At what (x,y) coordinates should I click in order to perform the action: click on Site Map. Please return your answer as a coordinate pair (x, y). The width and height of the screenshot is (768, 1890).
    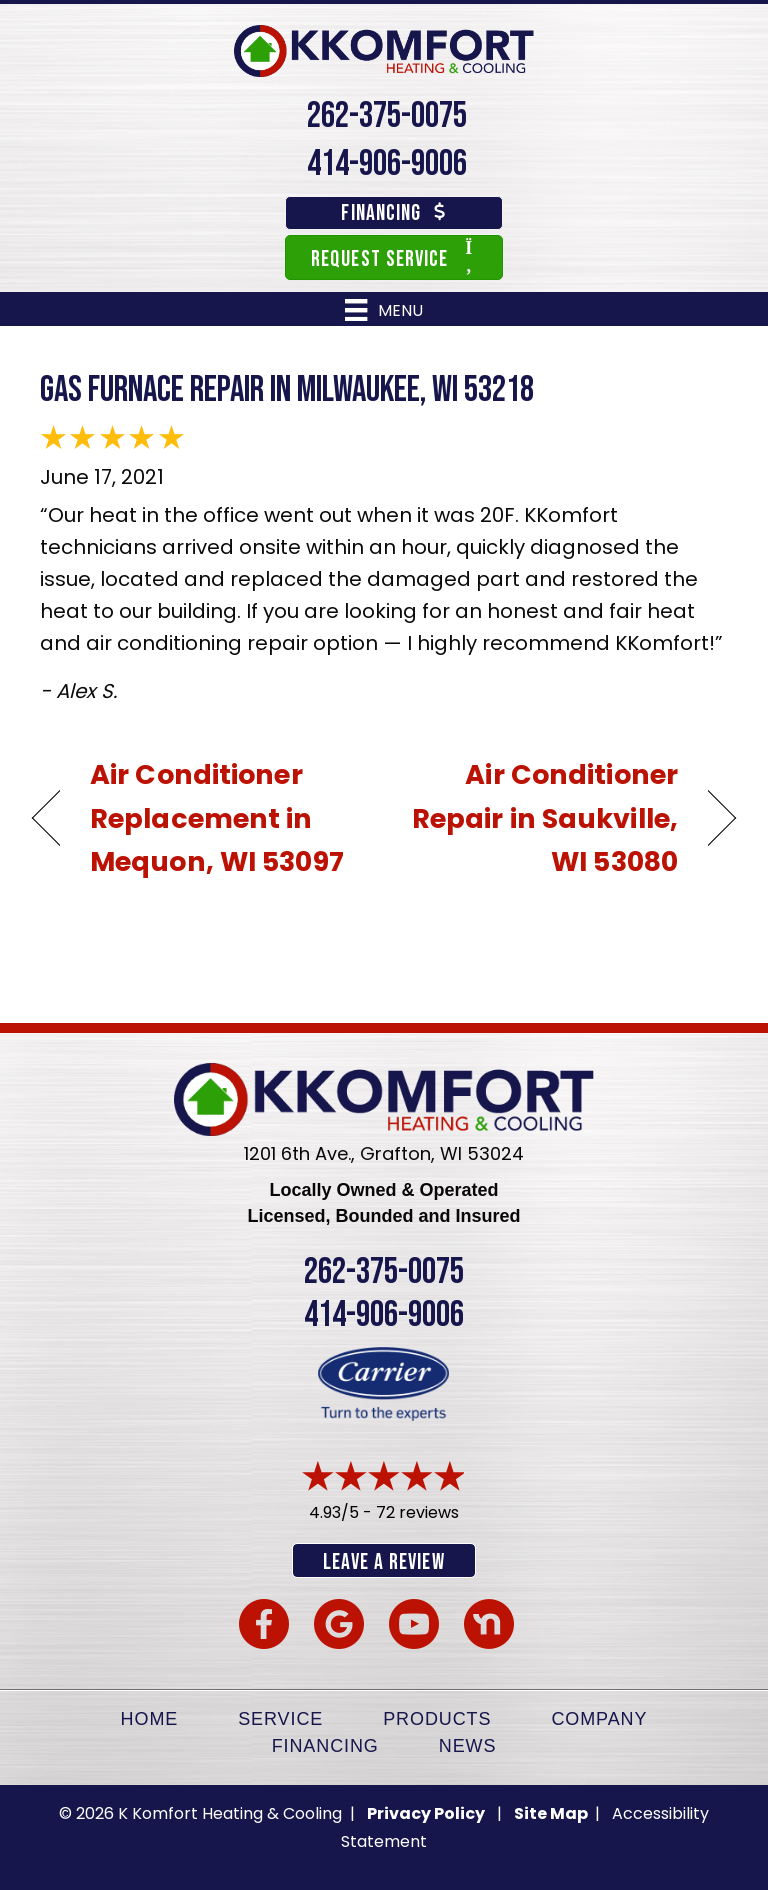
    Looking at the image, I should click on (552, 1813).